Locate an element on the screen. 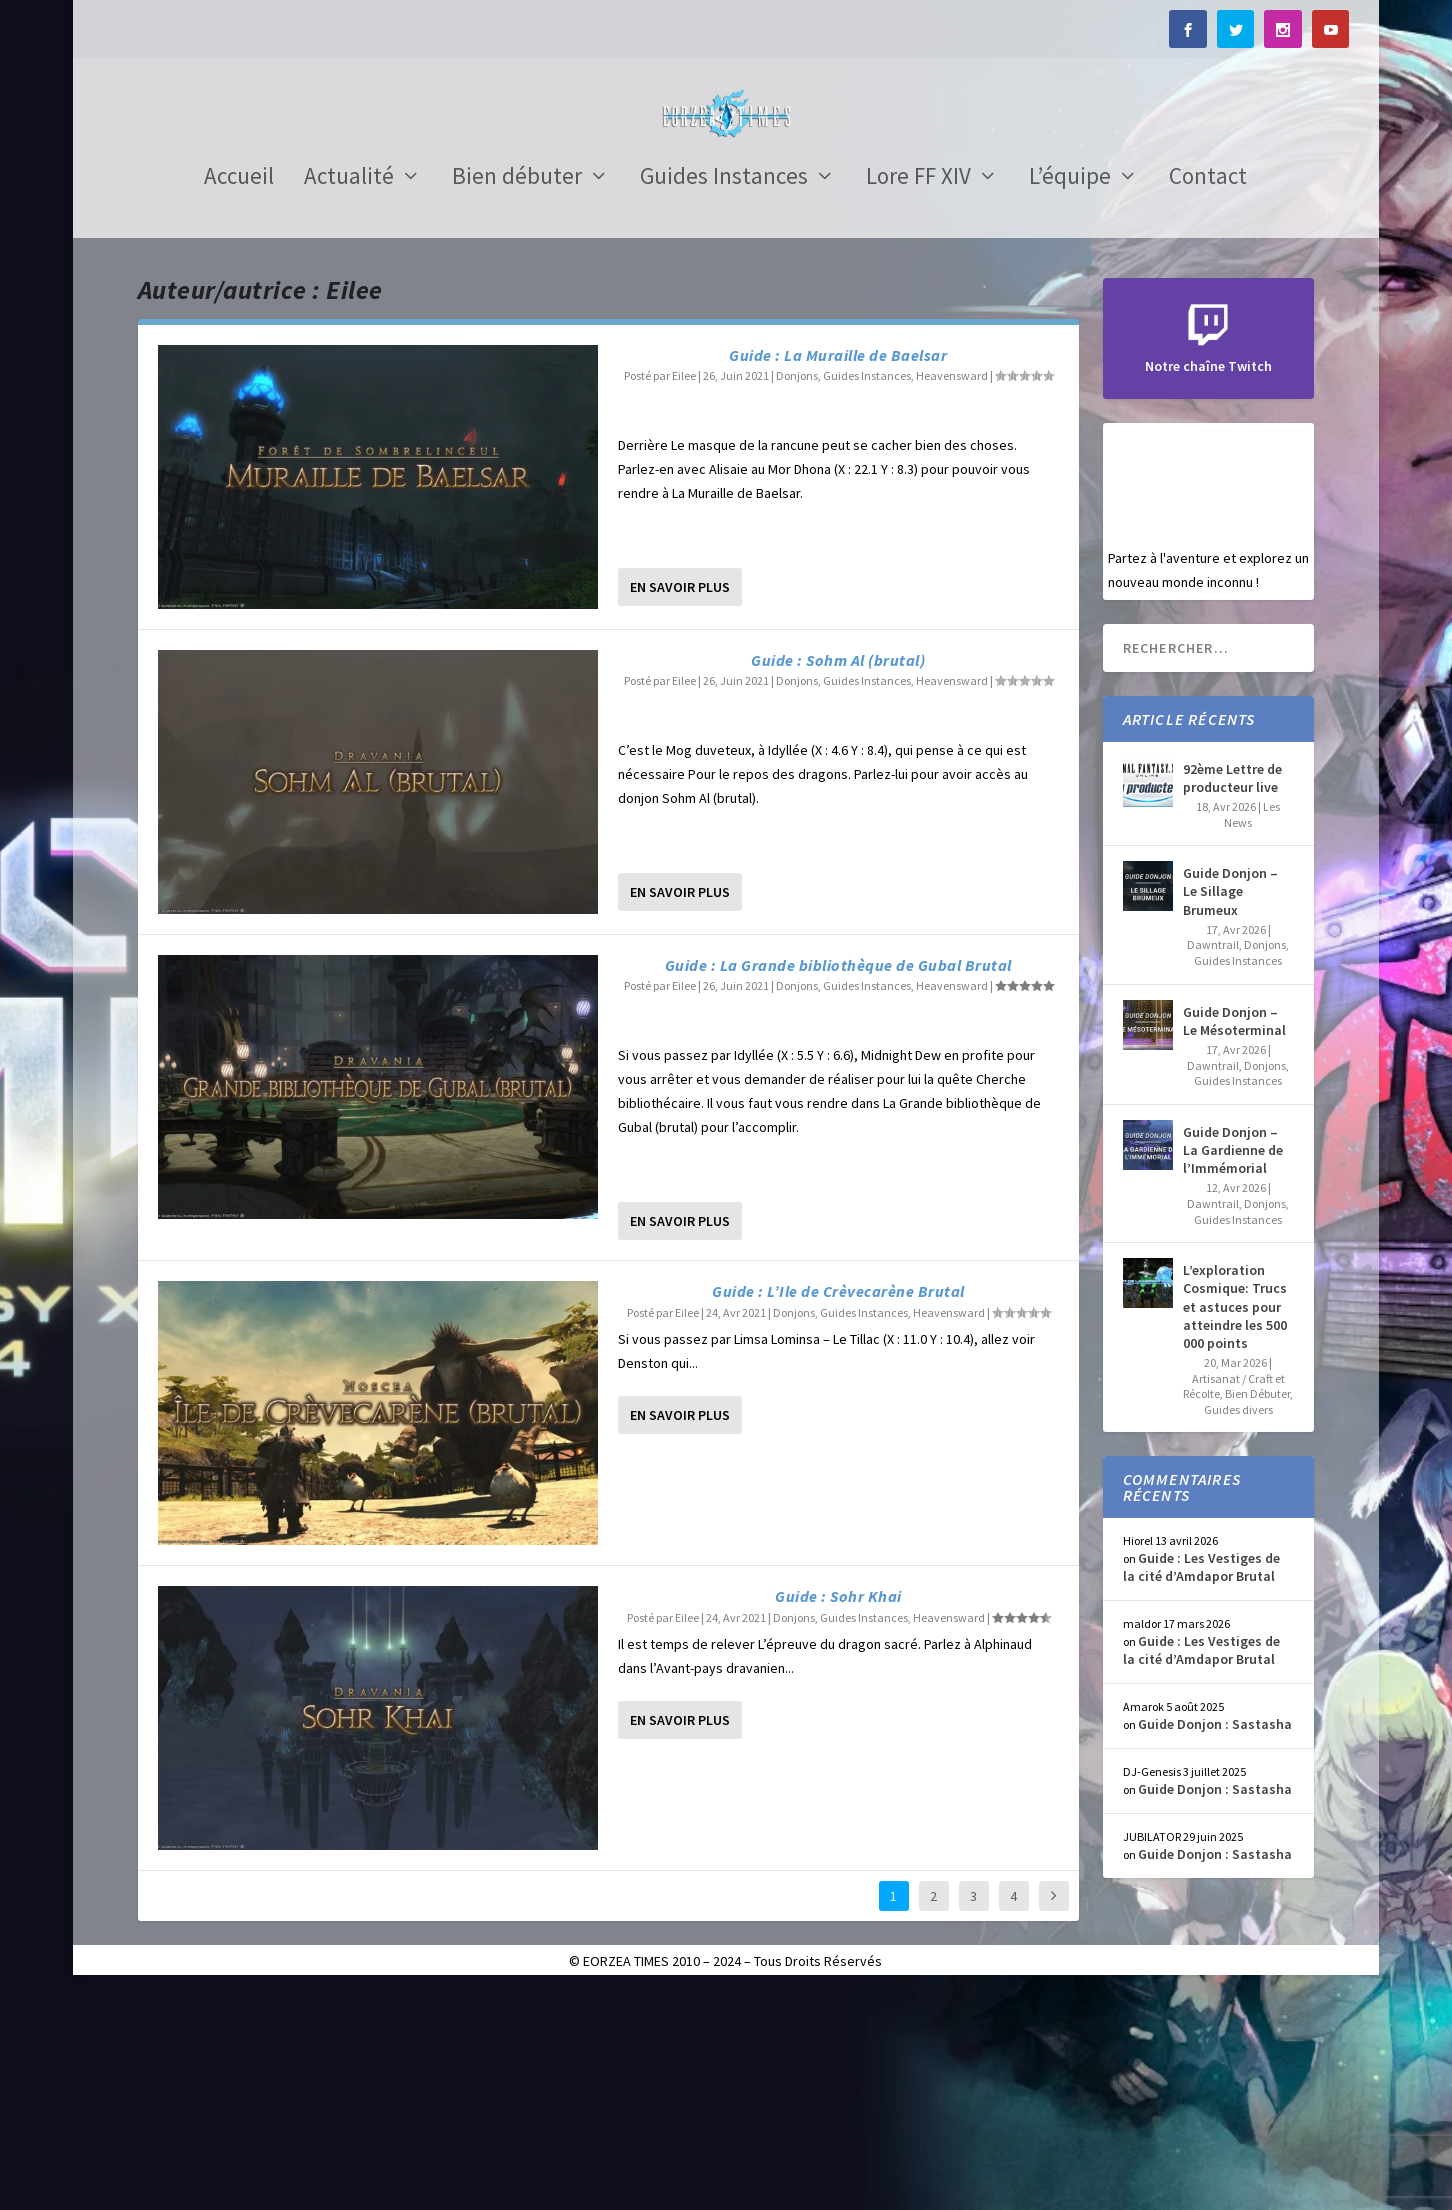 This screenshot has width=1452, height=2210. Guide : Sohm Al (brutal) is located at coordinates (838, 880).